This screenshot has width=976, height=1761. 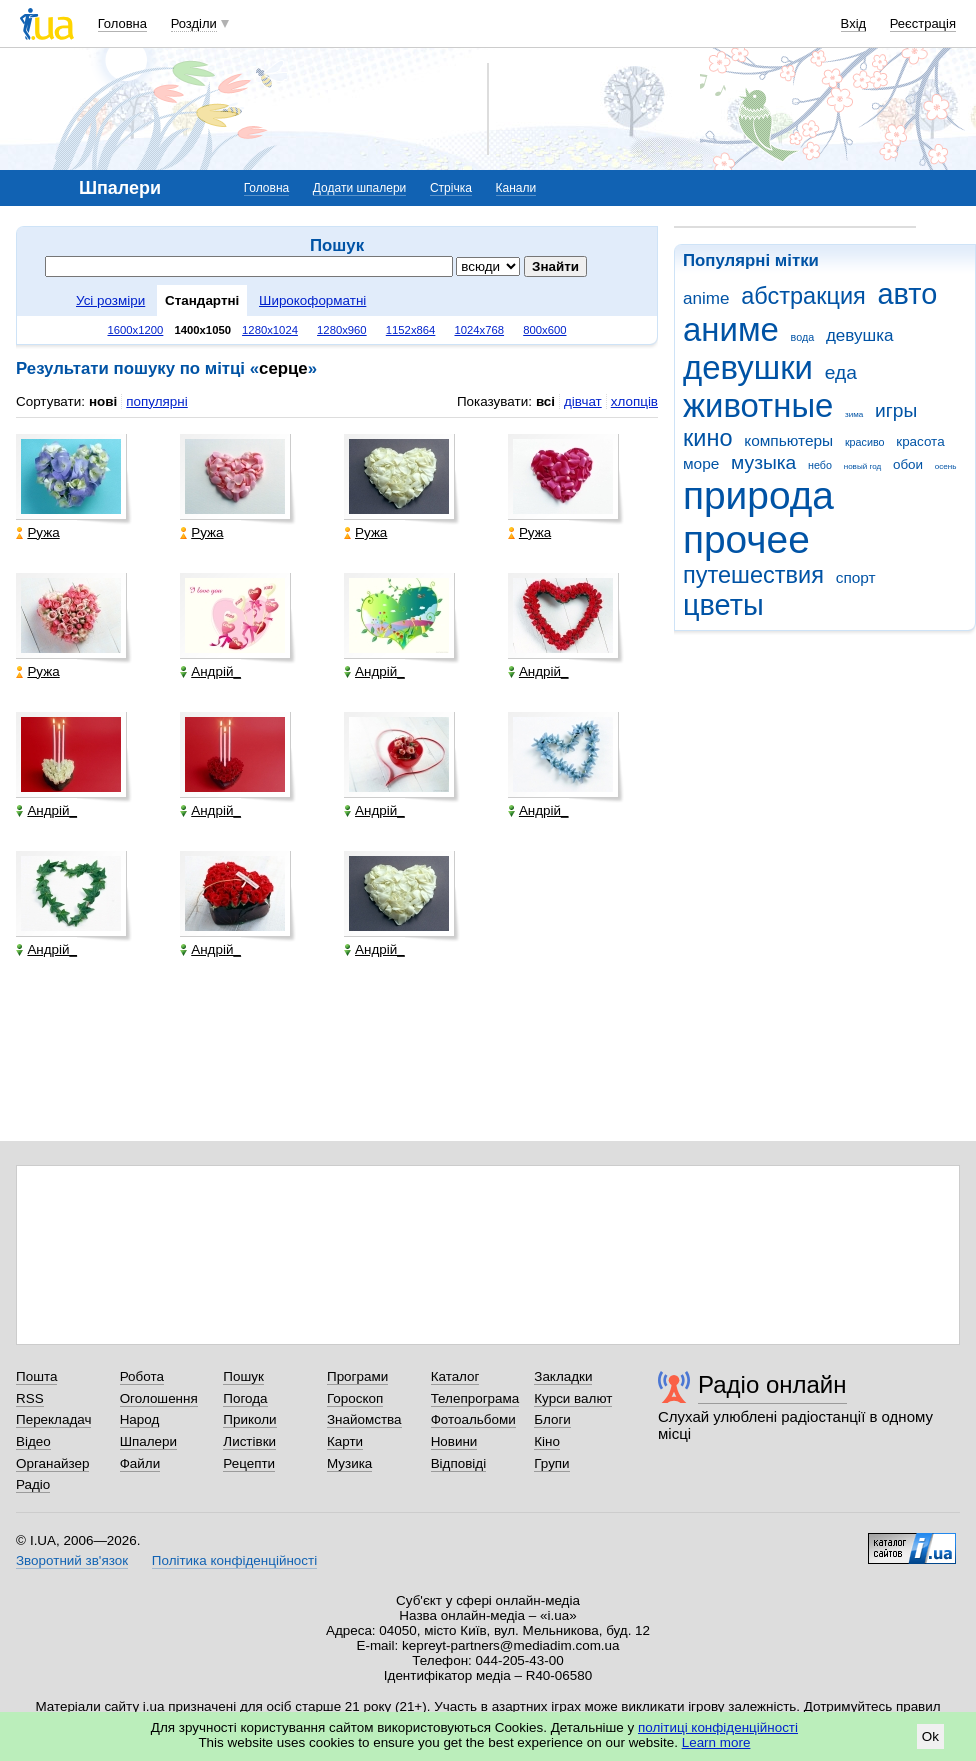 I want to click on anime, so click(x=706, y=298).